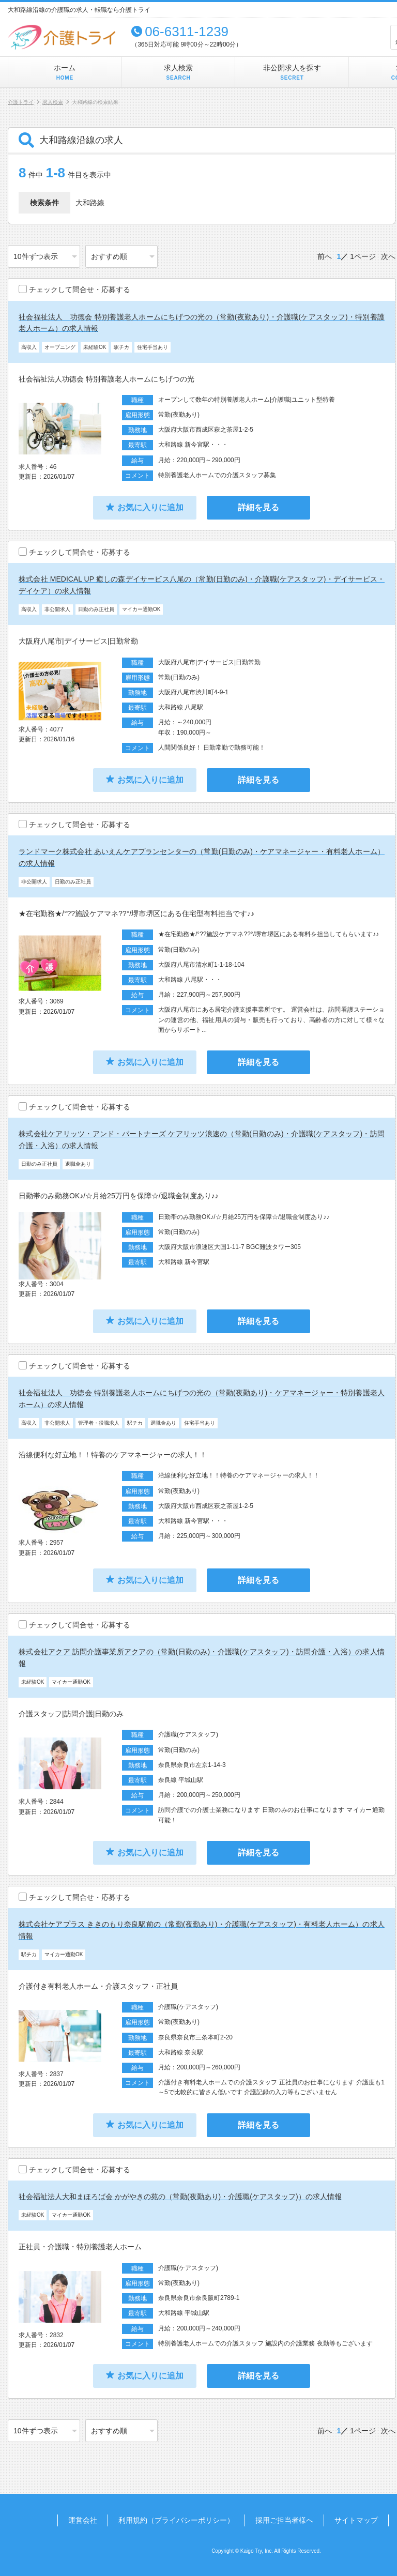 The width and height of the screenshot is (397, 2576). Describe the element at coordinates (82, 2520) in the screenshot. I see `運営会社` at that location.